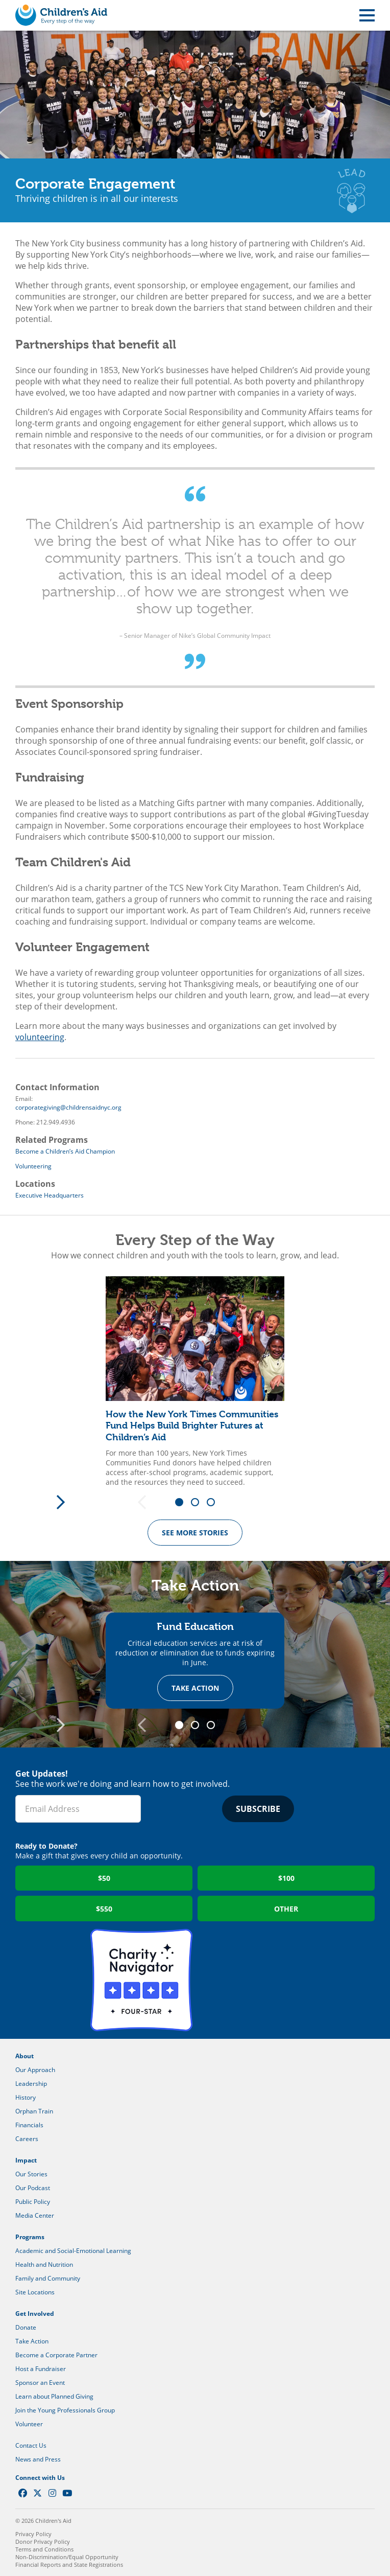 Image resolution: width=390 pixels, height=2576 pixels. Describe the element at coordinates (54, 2396) in the screenshot. I see `Learn about Planned Giving` at that location.